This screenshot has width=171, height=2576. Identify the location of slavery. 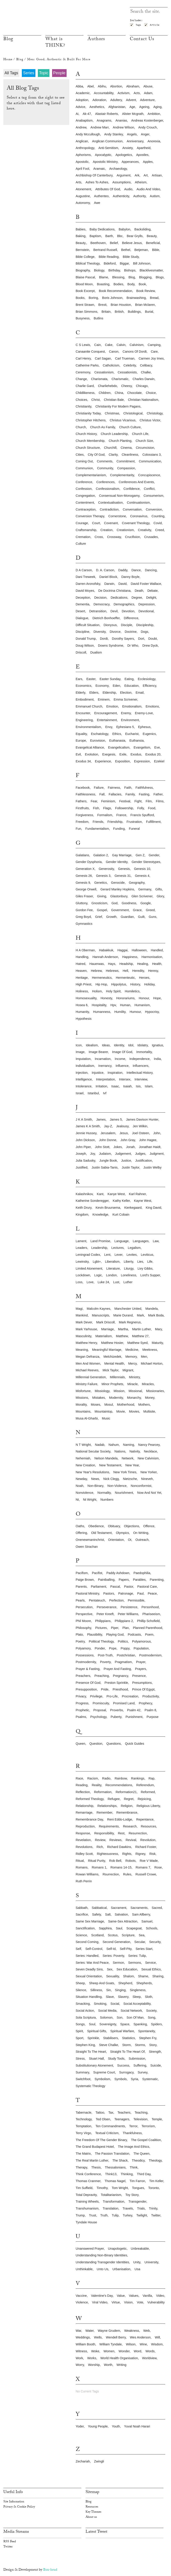
(123, 1997).